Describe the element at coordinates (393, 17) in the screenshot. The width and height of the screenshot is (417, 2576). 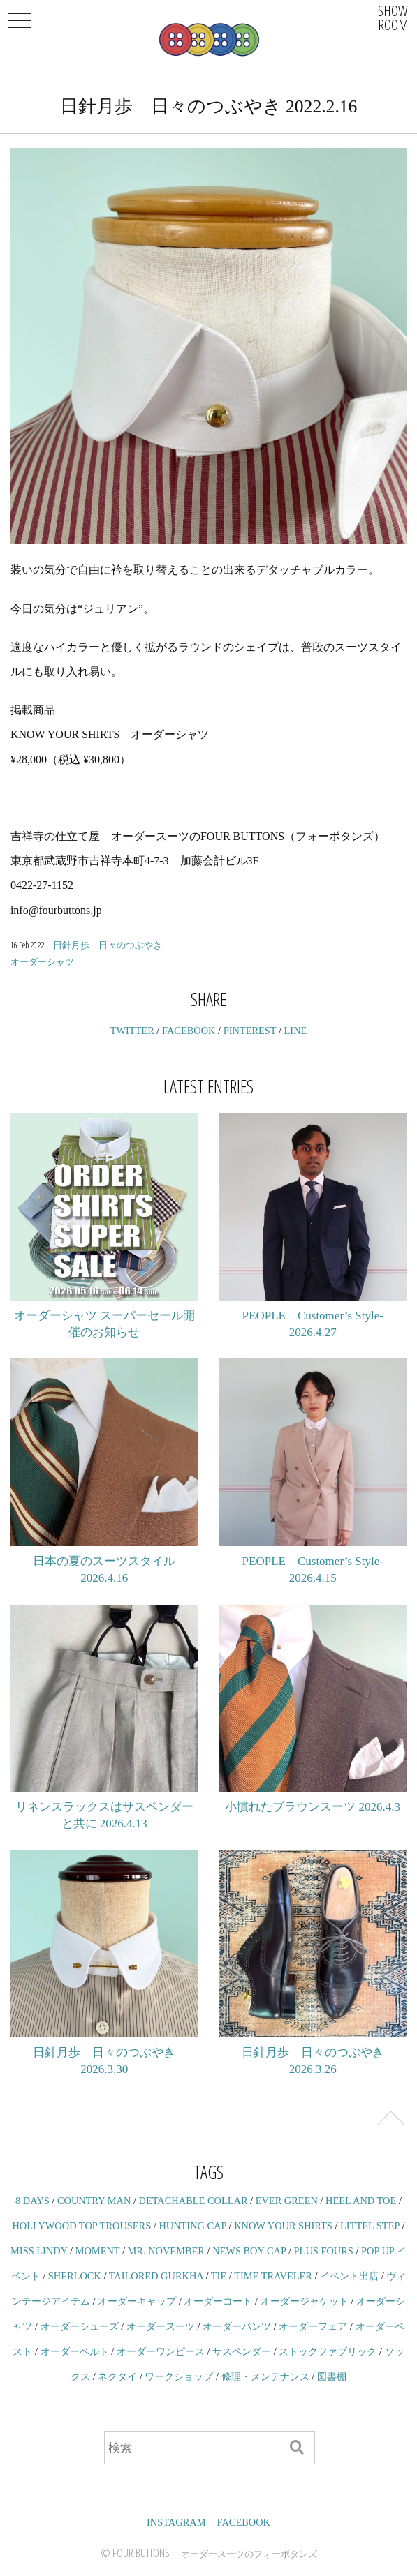
I see `SHOWROOM` at that location.